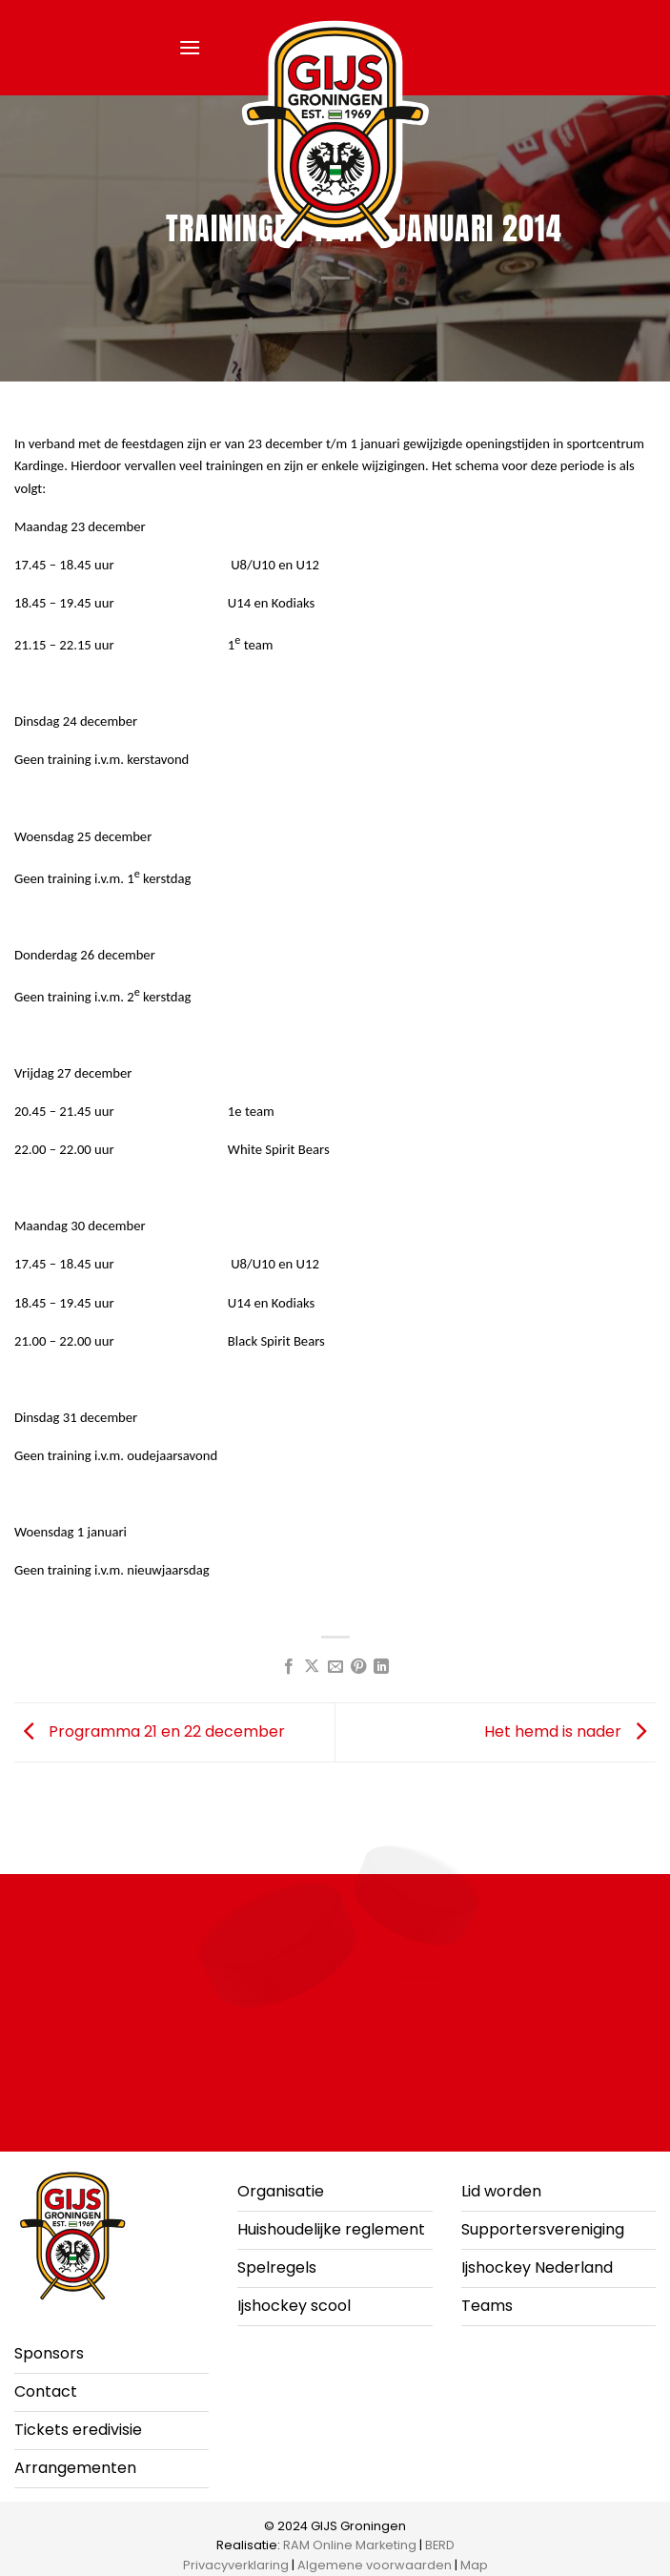 The image size is (670, 2576). I want to click on RAM Online Marketing, so click(349, 2545).